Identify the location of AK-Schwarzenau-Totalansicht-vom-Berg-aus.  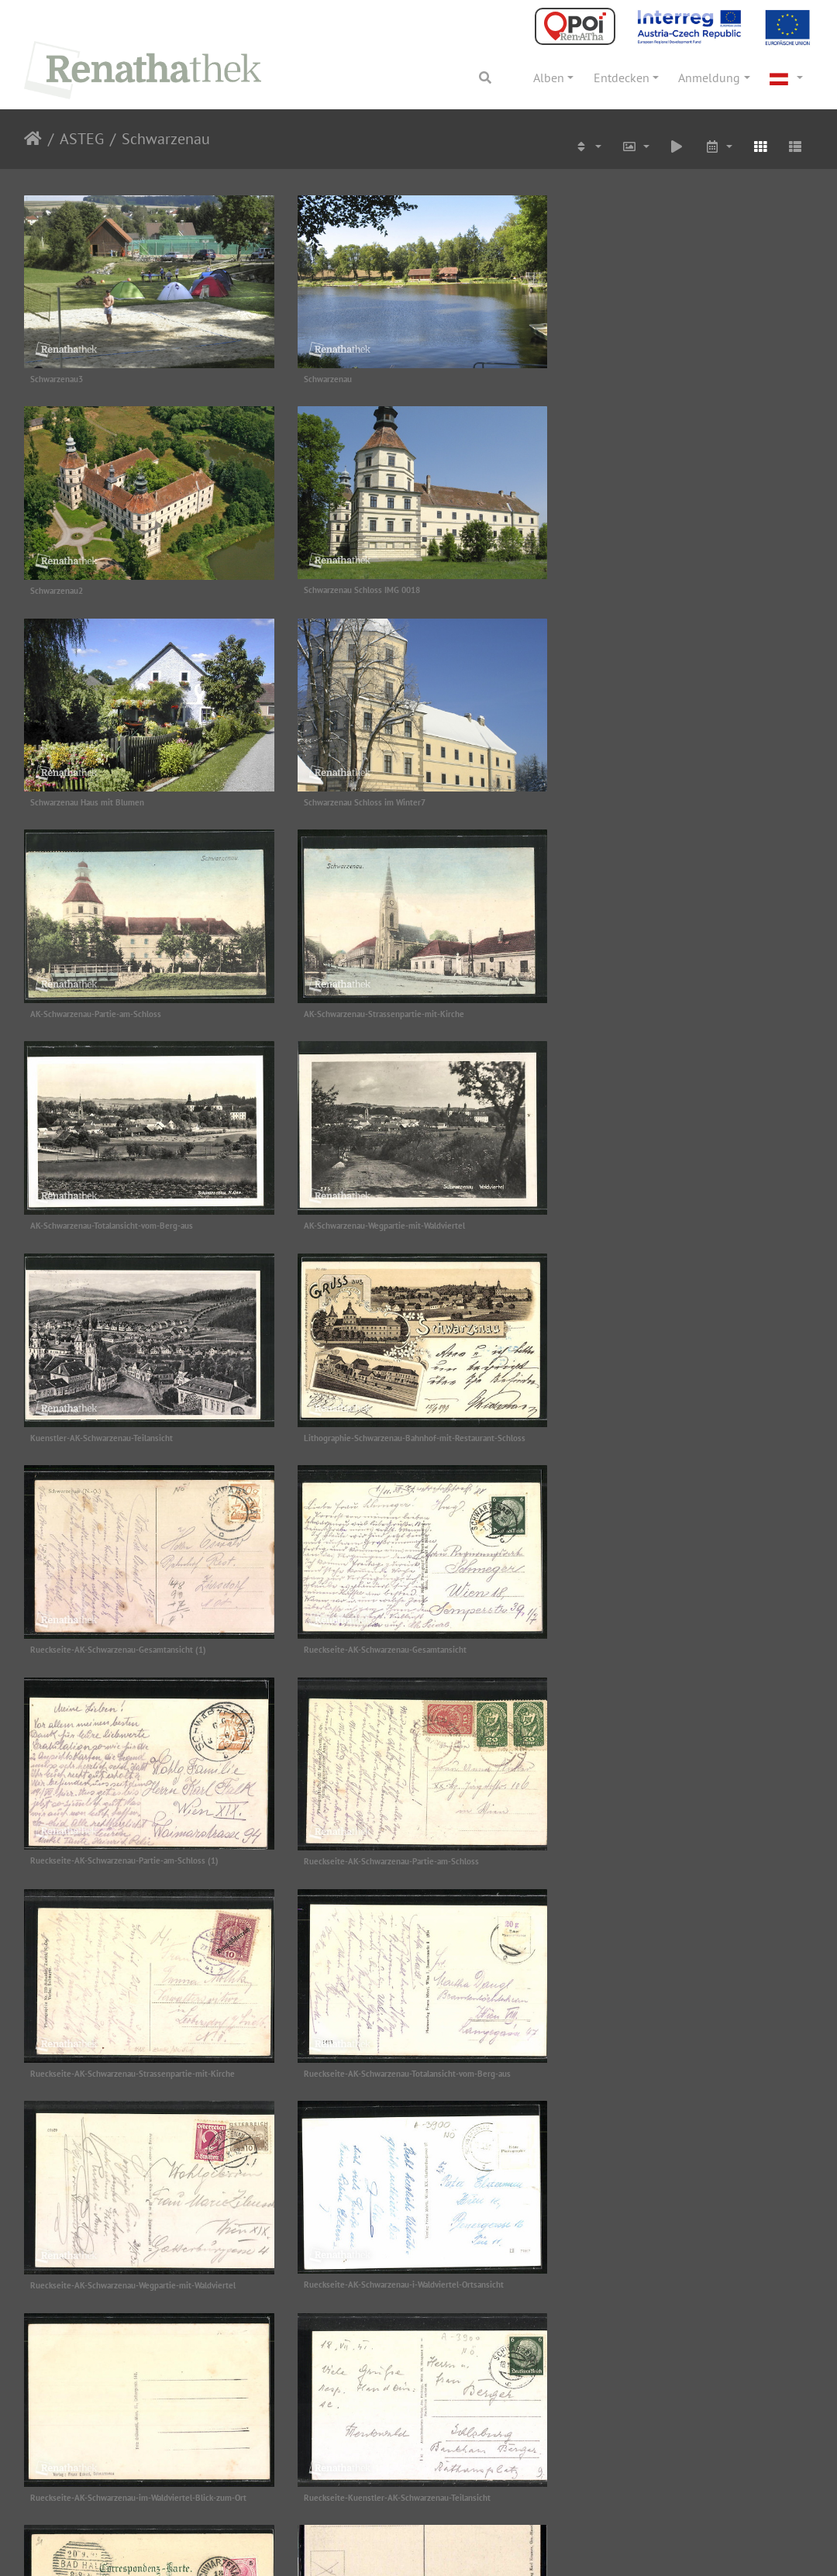
(653, 797).